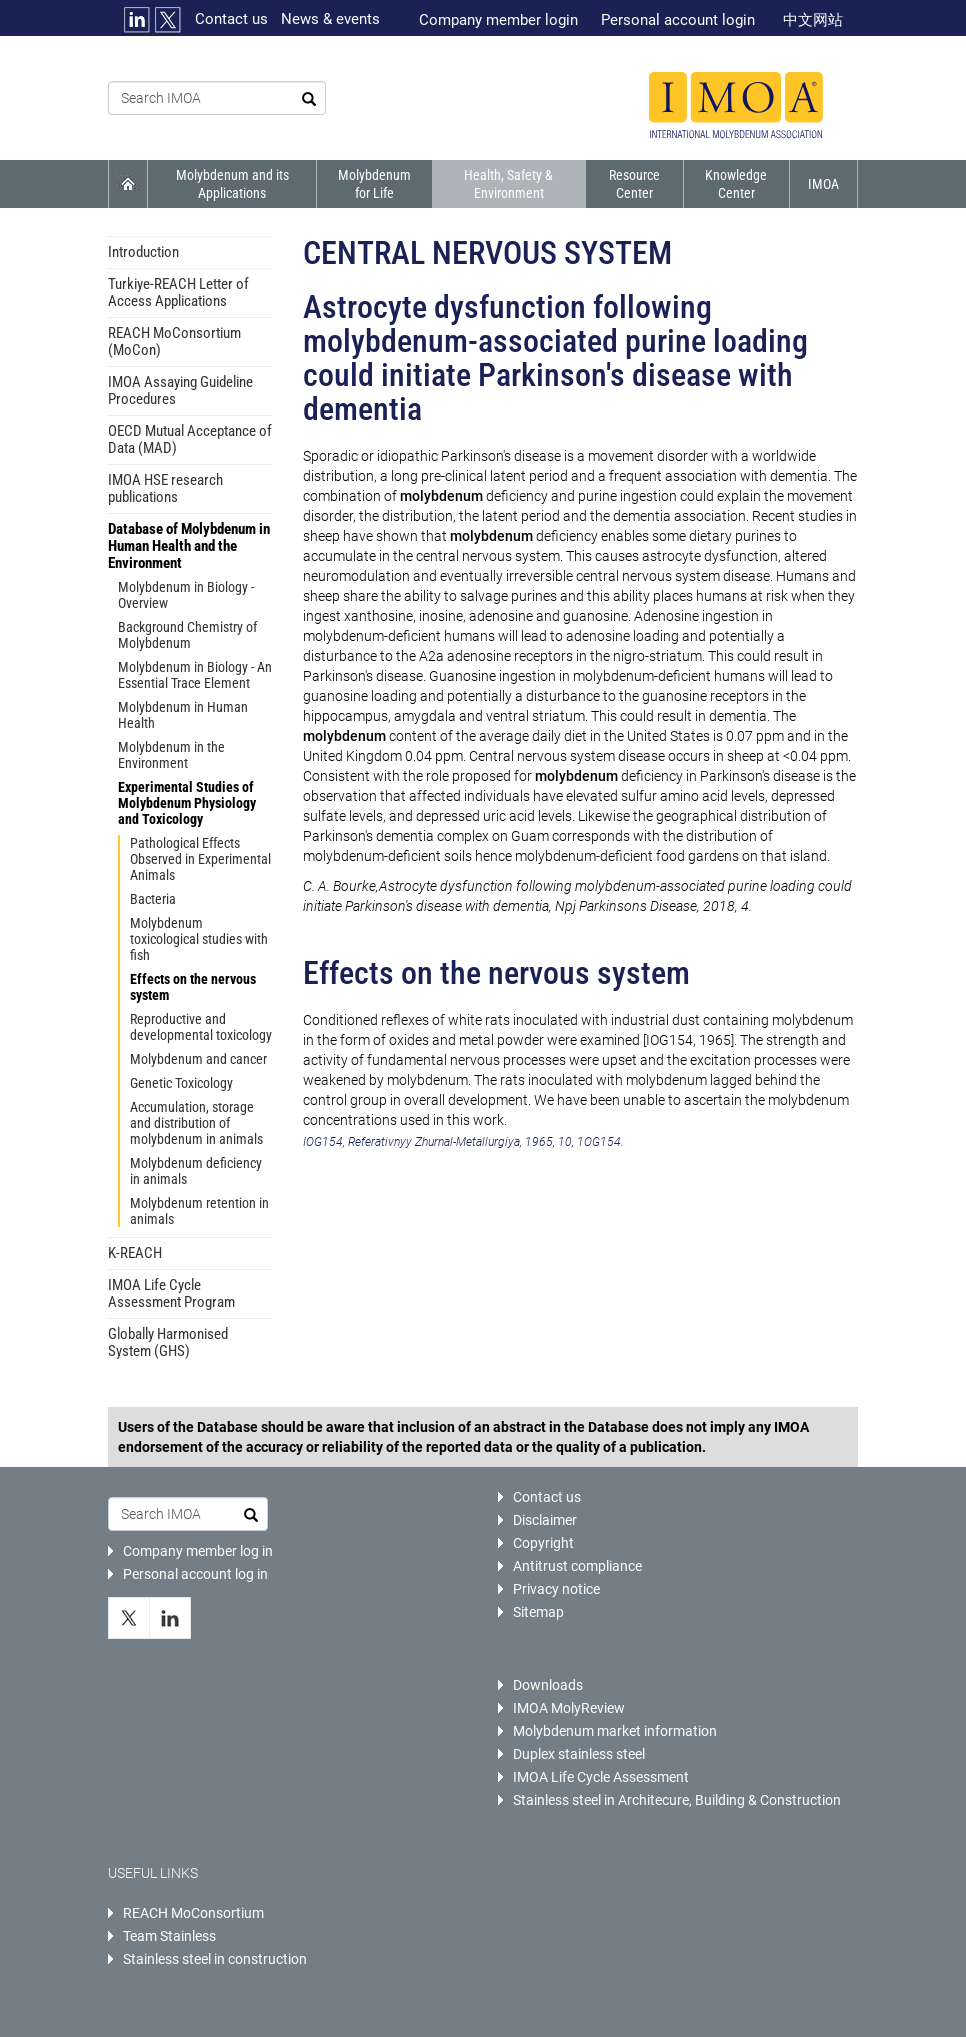 The width and height of the screenshot is (966, 2037). What do you see at coordinates (190, 439) in the screenshot?
I see `OECD Mutual Acceptance of Data (MAD)` at bounding box center [190, 439].